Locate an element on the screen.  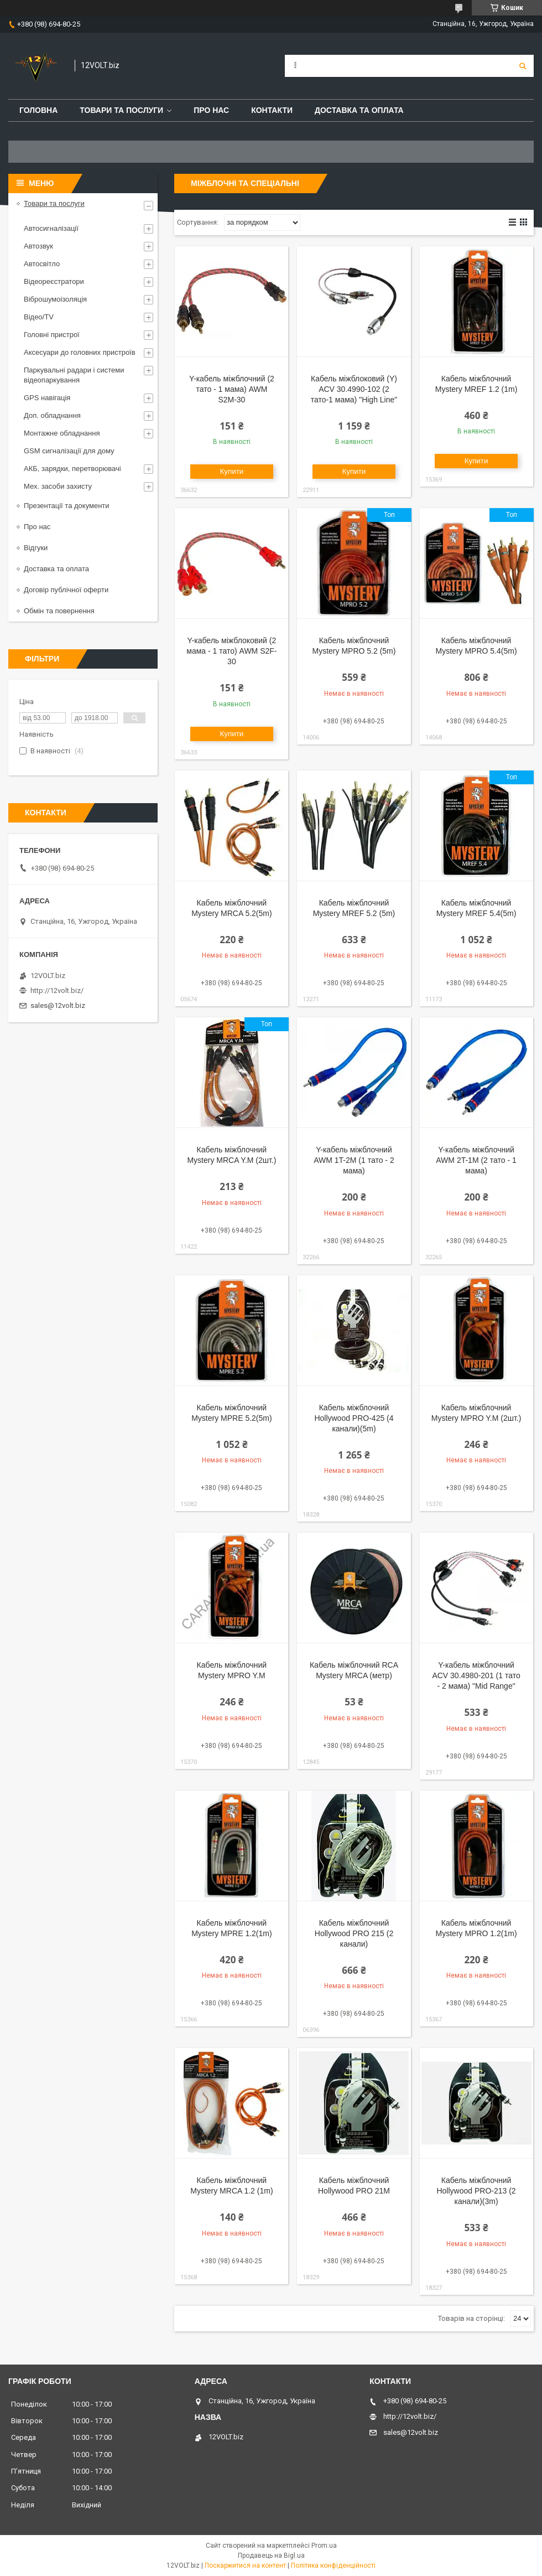
http://12volt.biz/ is located at coordinates (57, 990).